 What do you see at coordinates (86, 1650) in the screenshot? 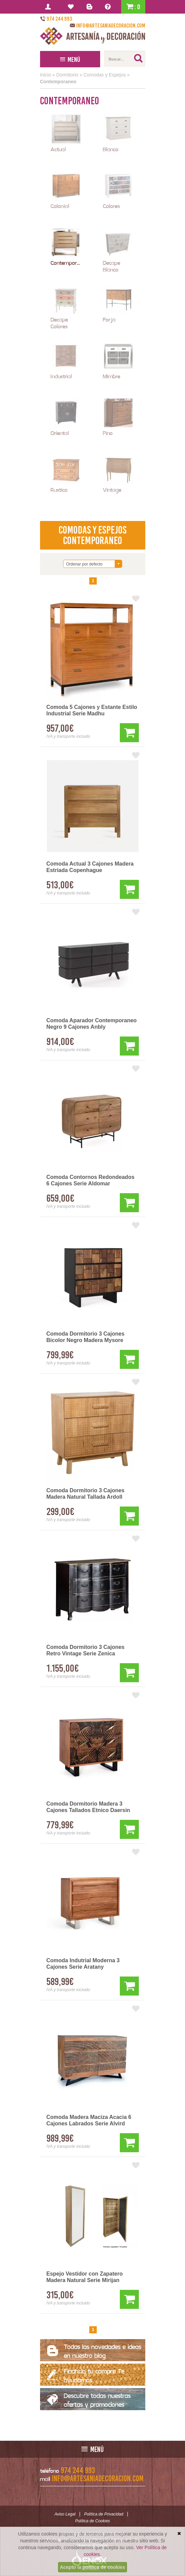
I see `Comoda Dormitorio 3 Cajones Retro Vintage Serie Zenica` at bounding box center [86, 1650].